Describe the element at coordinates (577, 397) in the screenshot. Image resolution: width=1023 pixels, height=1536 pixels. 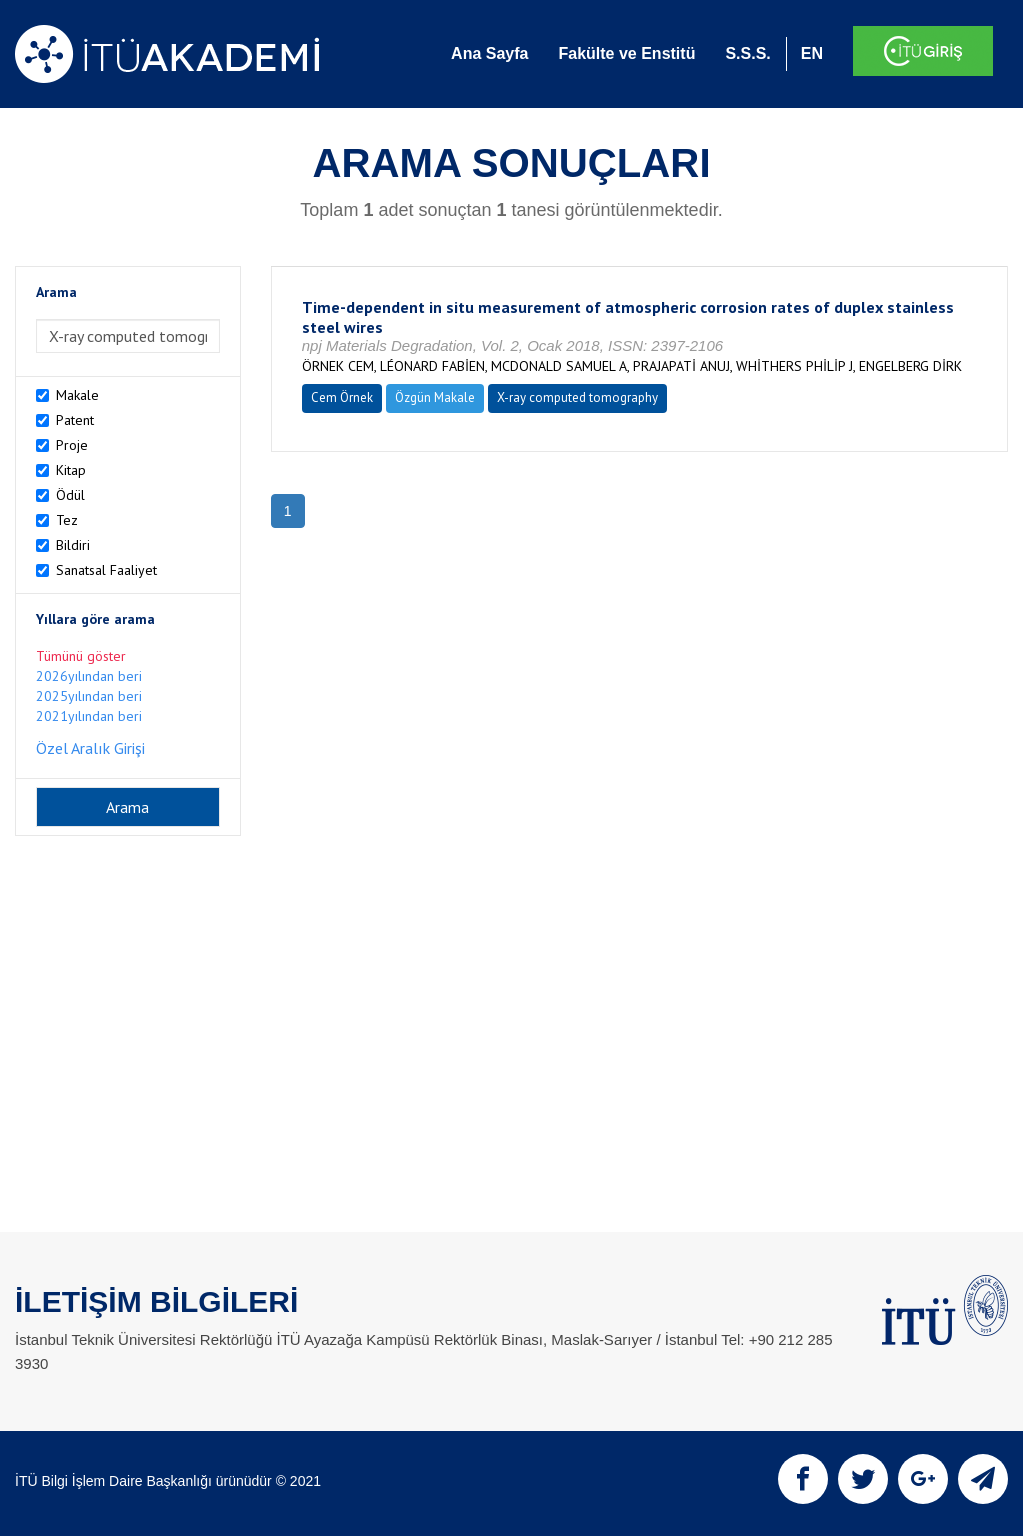
I see `X-ray computed tomography` at that location.